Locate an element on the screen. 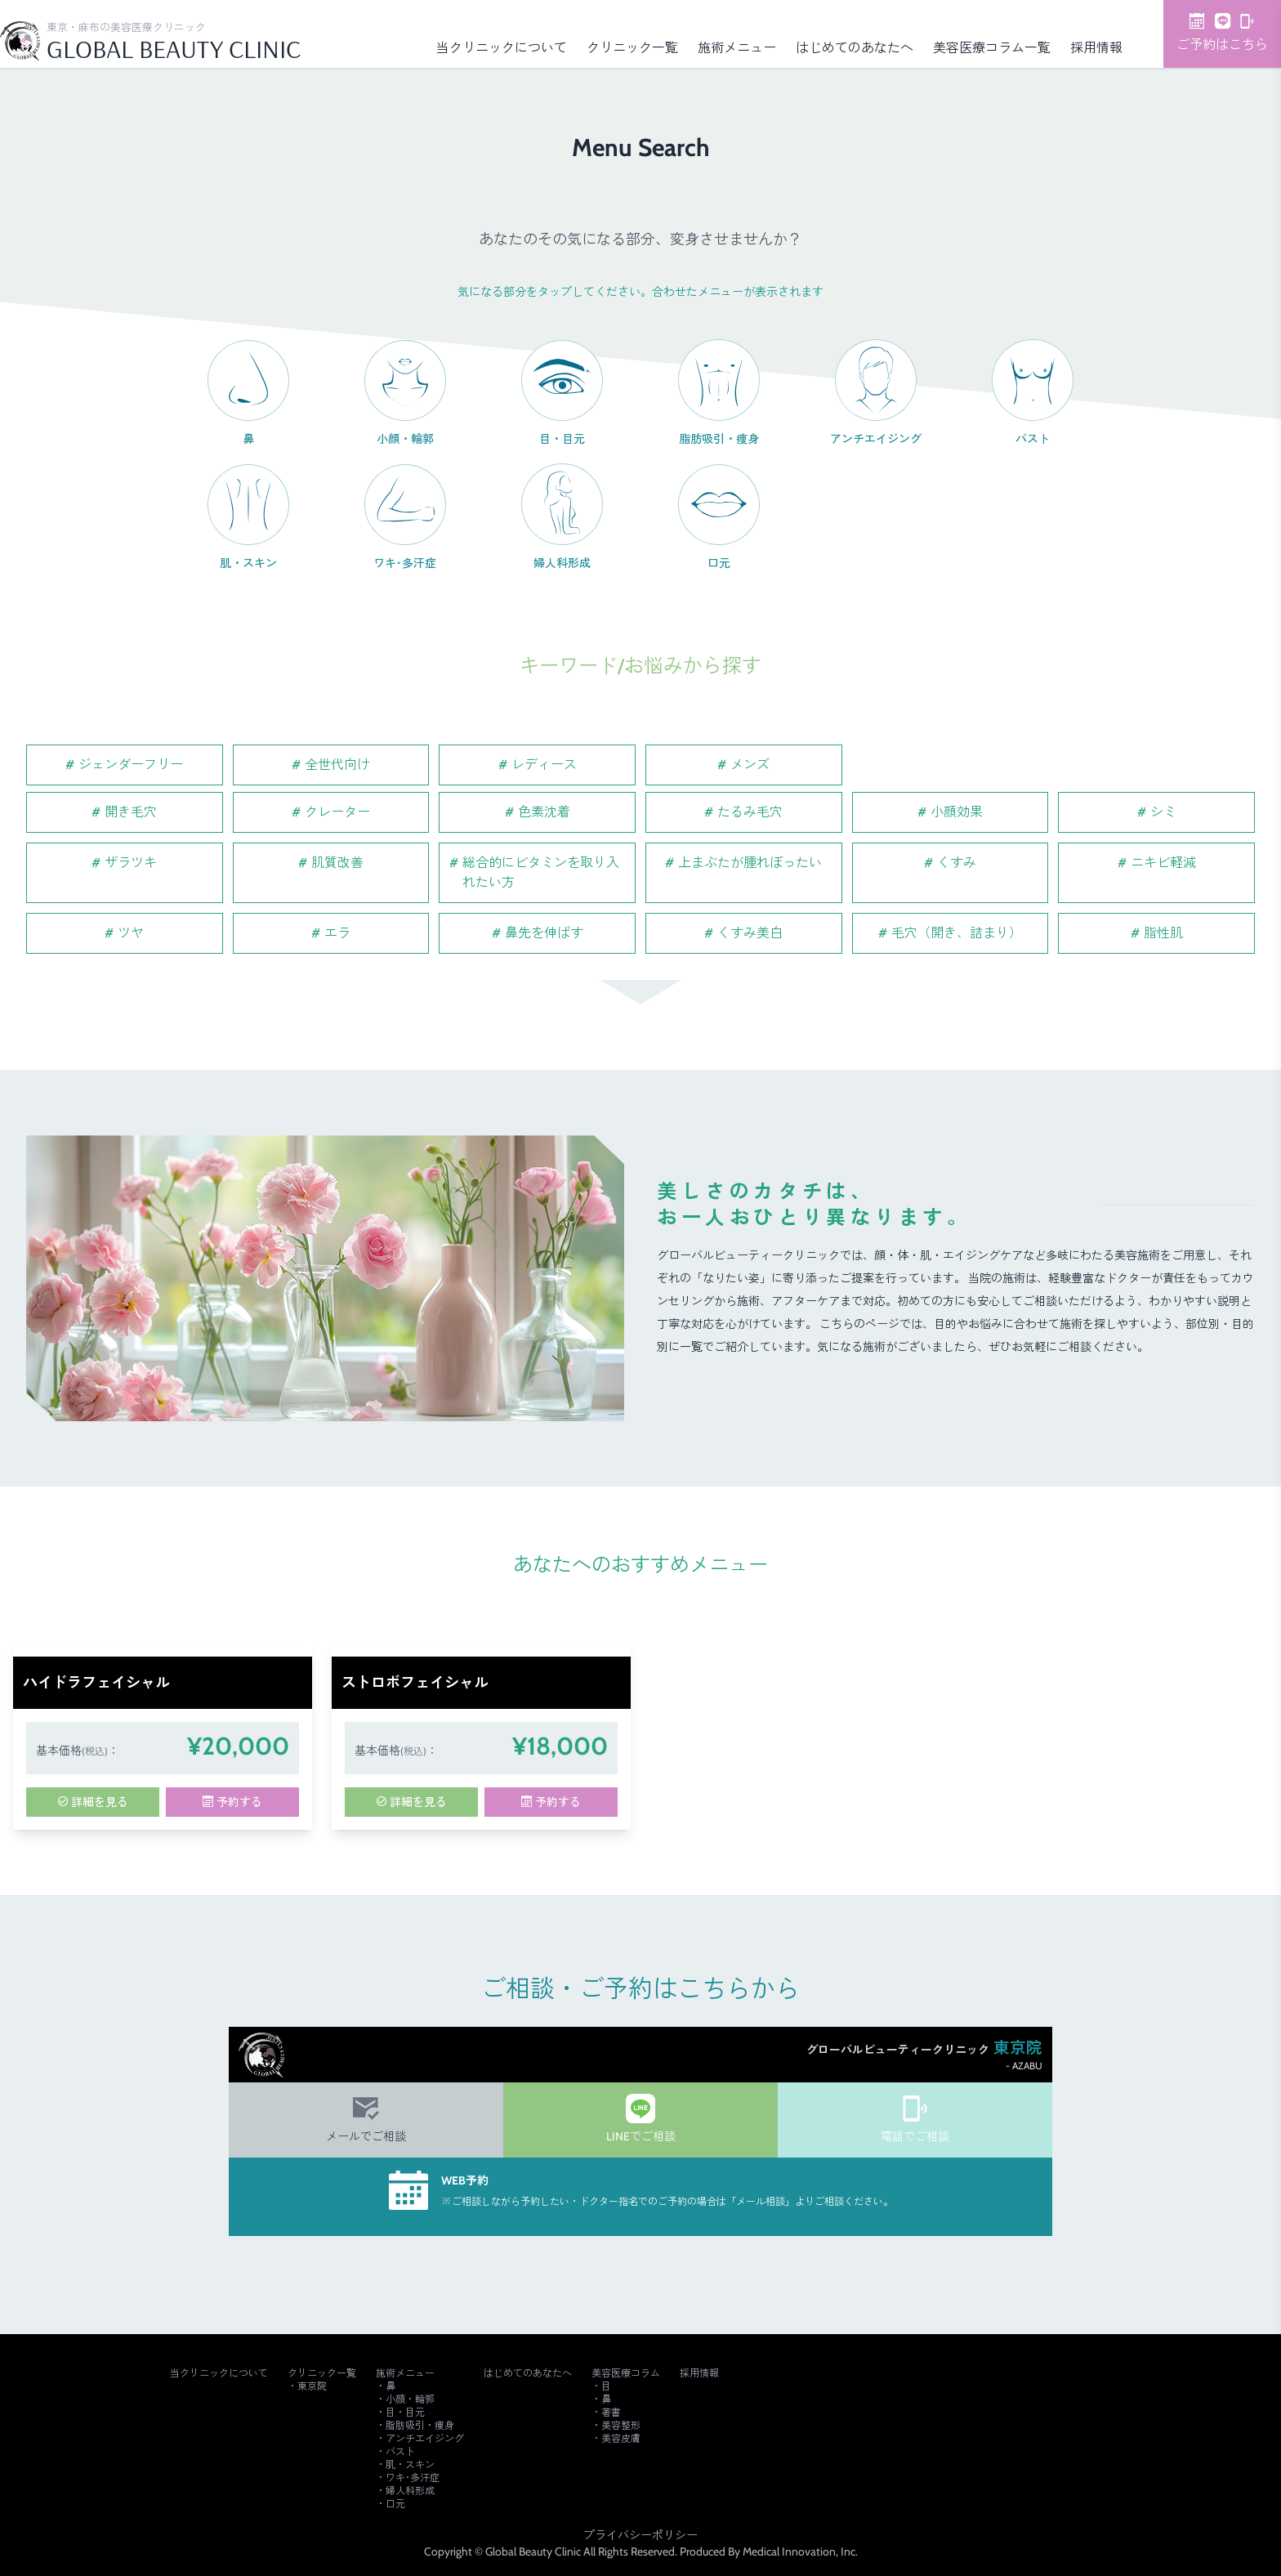 The image size is (1281, 2576). 施術メニュー is located at coordinates (737, 48).